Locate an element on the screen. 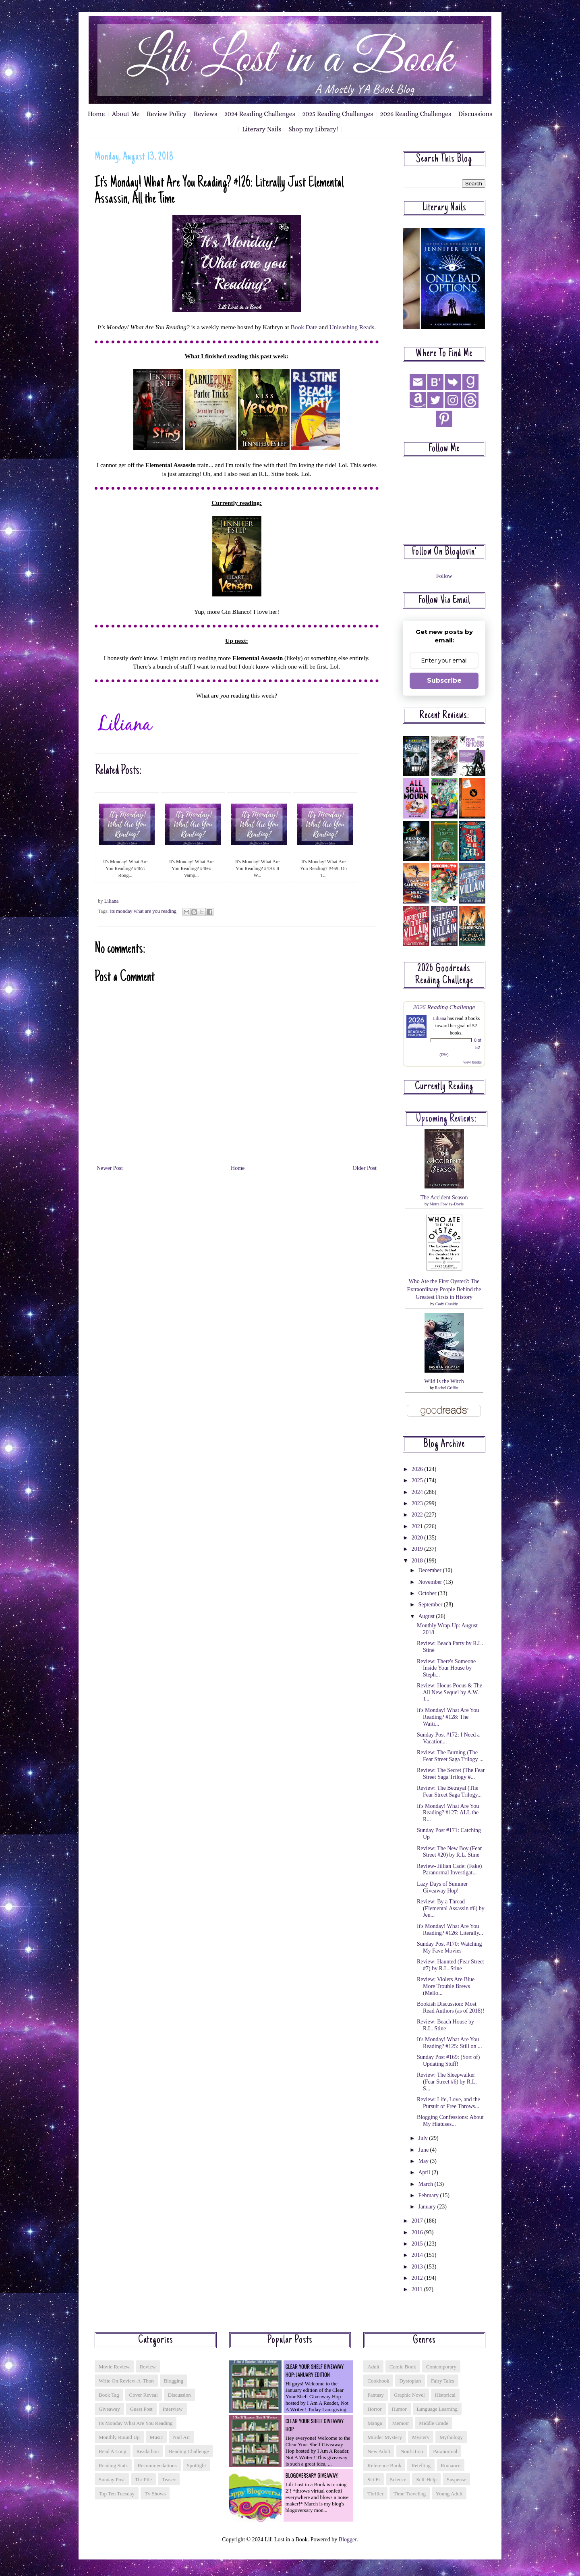 The image size is (580, 2576). April is located at coordinates (424, 2172).